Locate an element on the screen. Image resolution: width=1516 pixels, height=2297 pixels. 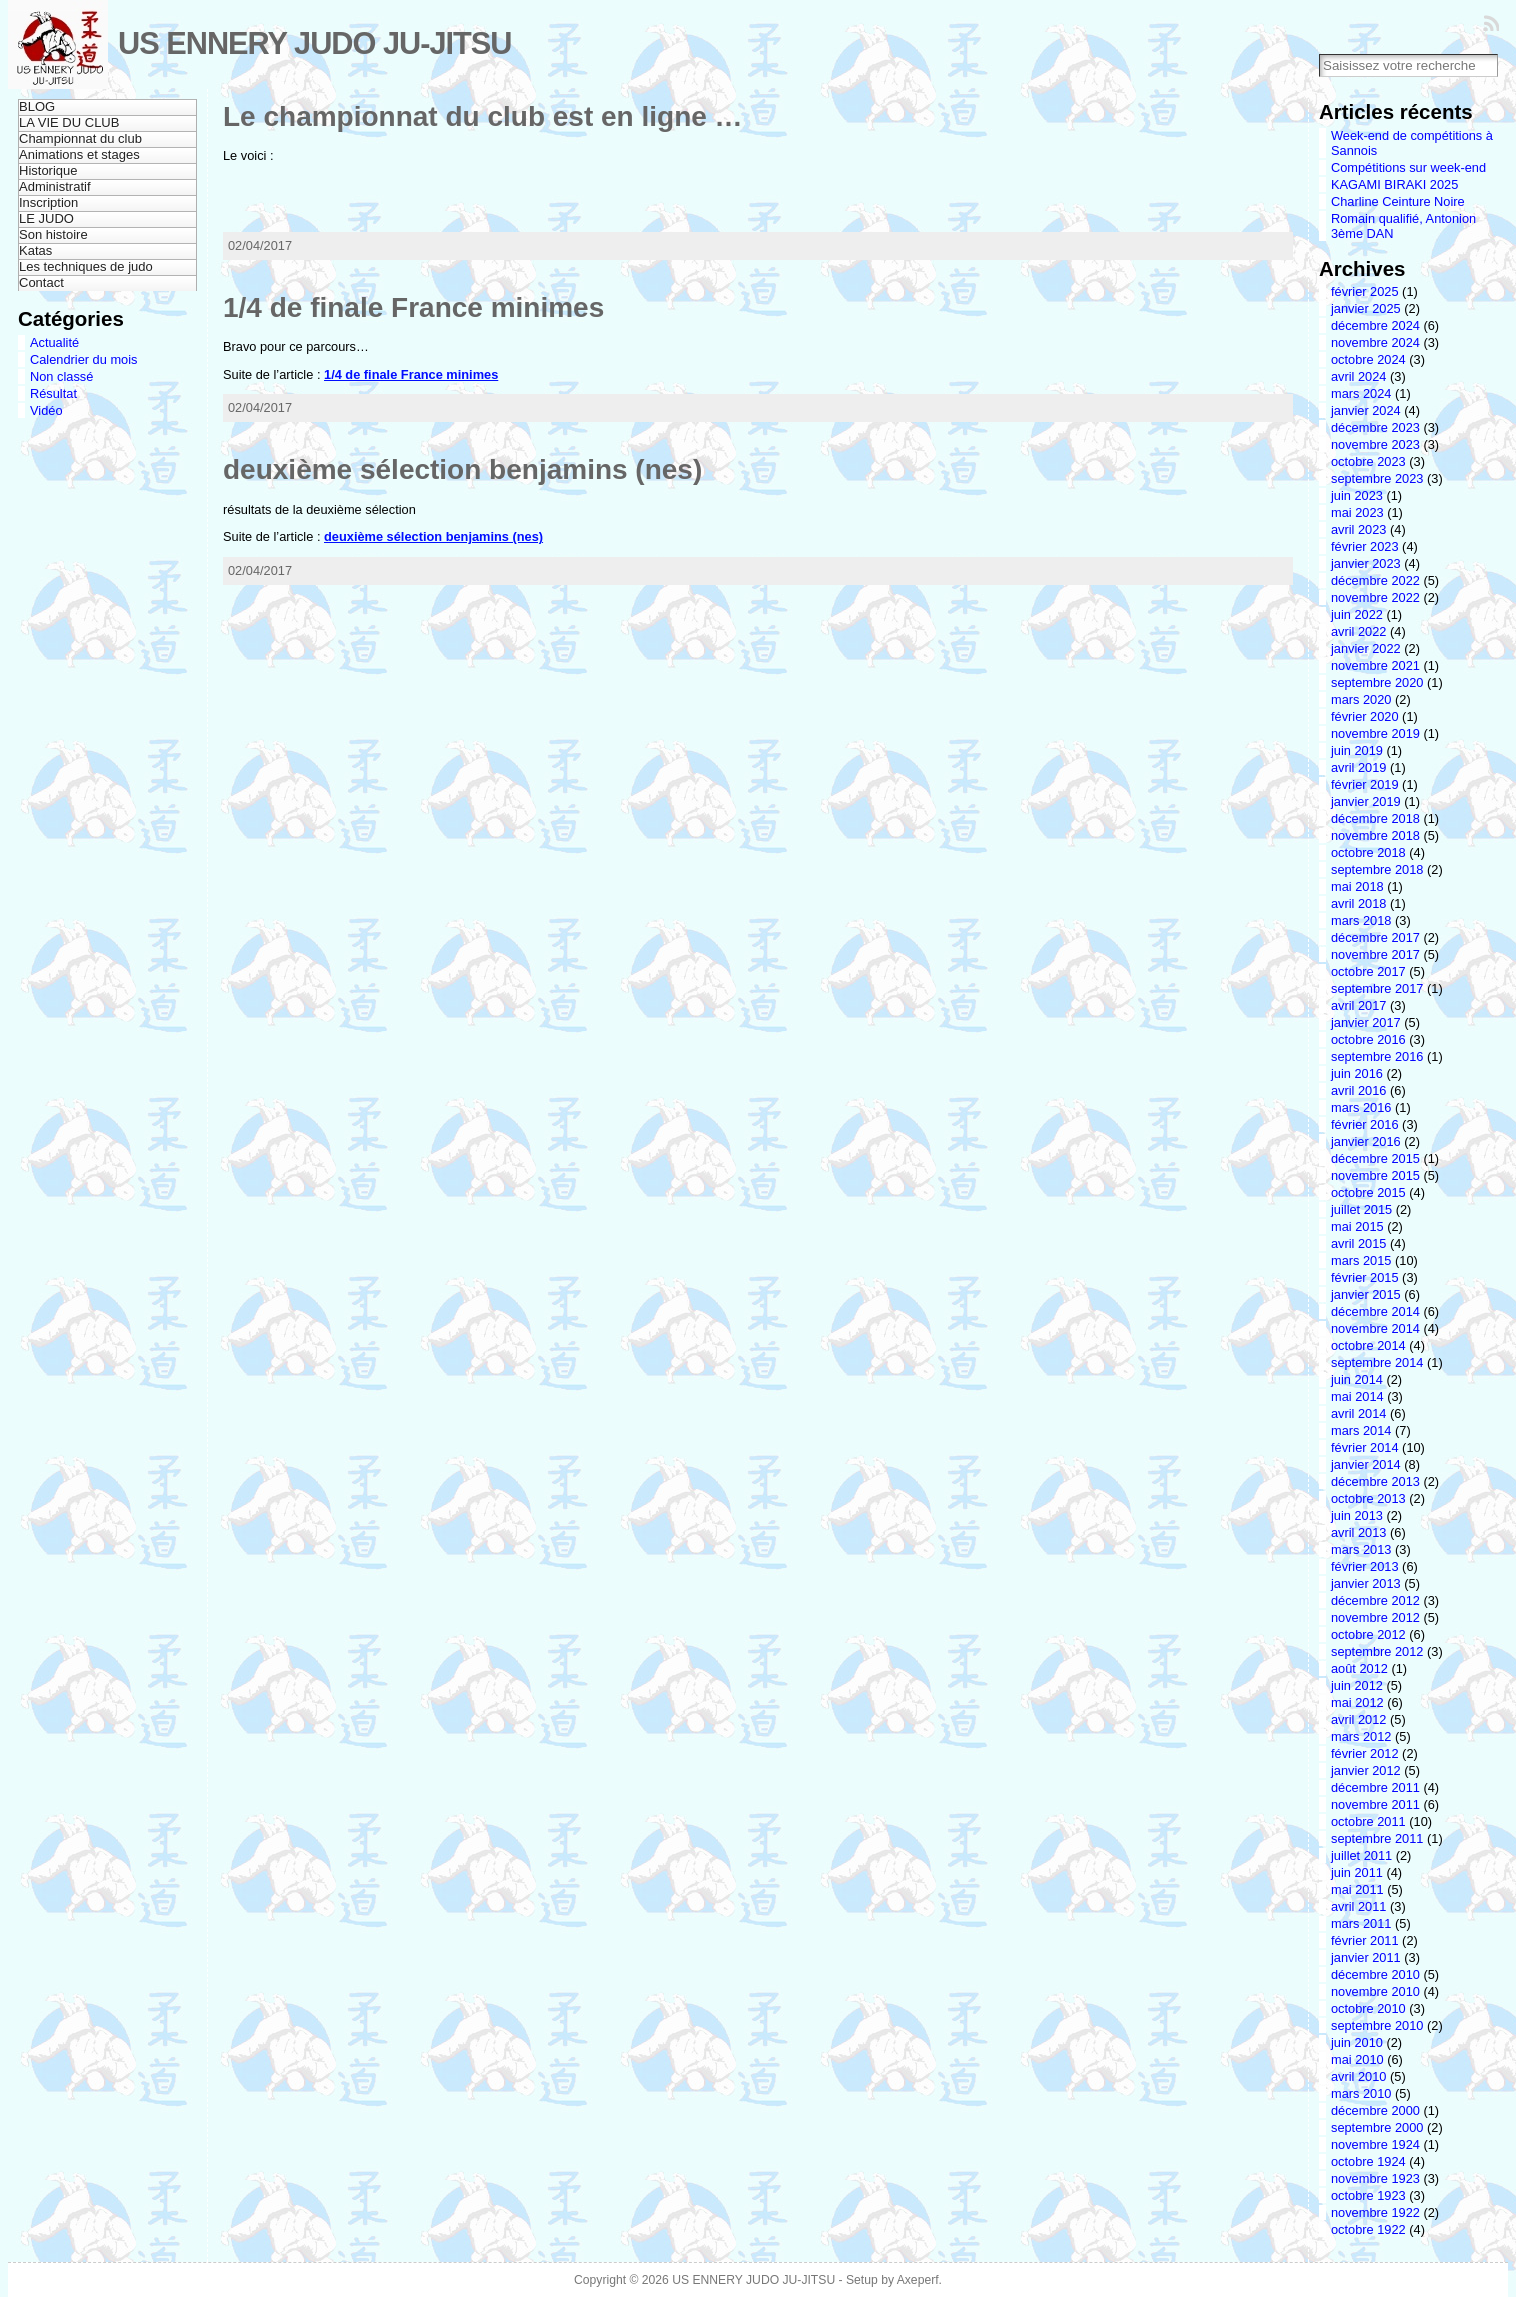
novembre 2021 is located at coordinates (1375, 665).